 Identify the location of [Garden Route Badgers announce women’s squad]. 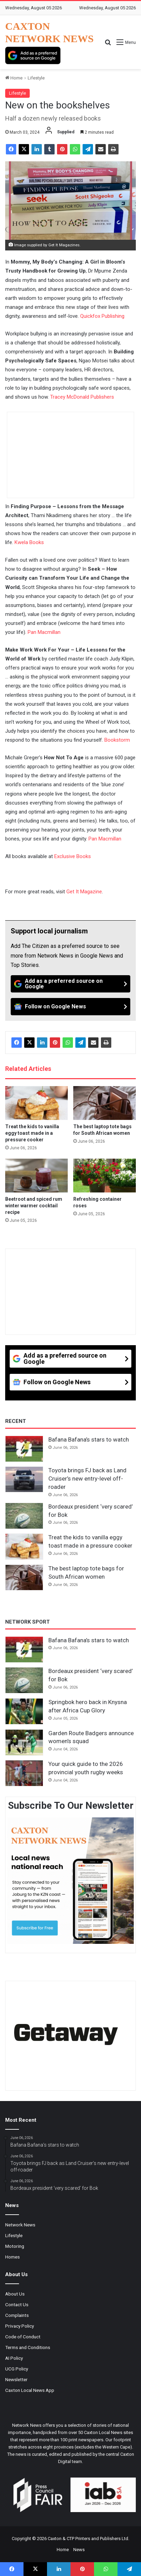
(24, 1742).